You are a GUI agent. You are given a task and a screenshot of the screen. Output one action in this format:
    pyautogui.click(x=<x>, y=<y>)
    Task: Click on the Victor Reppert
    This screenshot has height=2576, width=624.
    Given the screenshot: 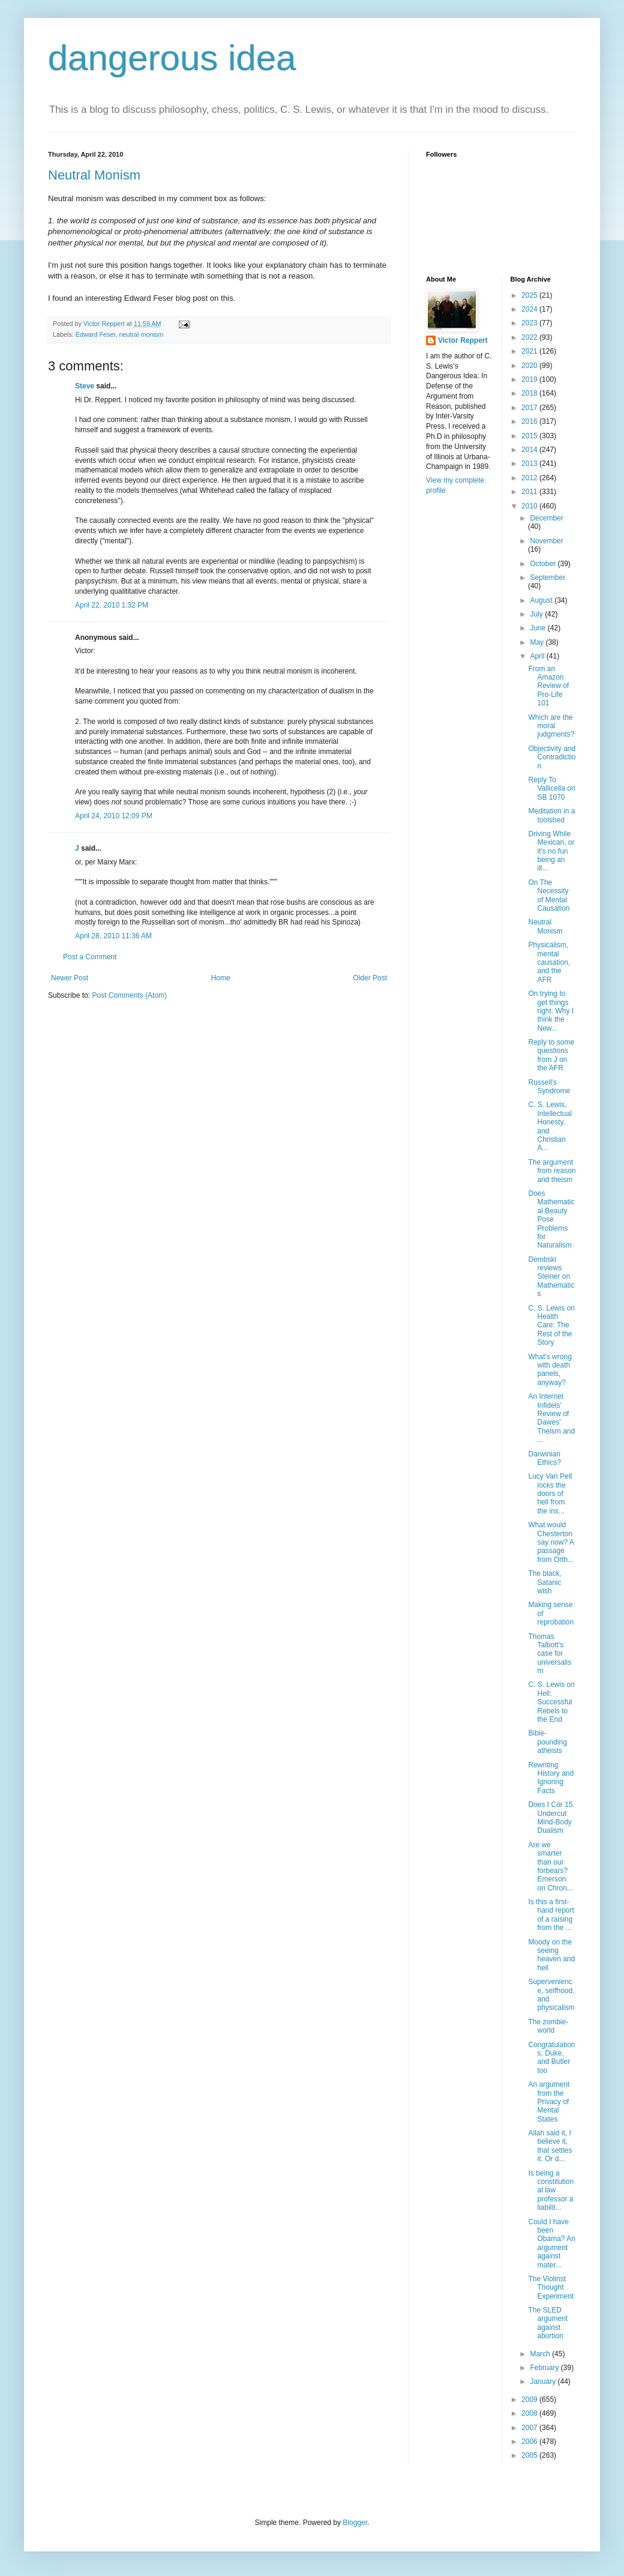 What is the action you would take?
    pyautogui.click(x=462, y=340)
    